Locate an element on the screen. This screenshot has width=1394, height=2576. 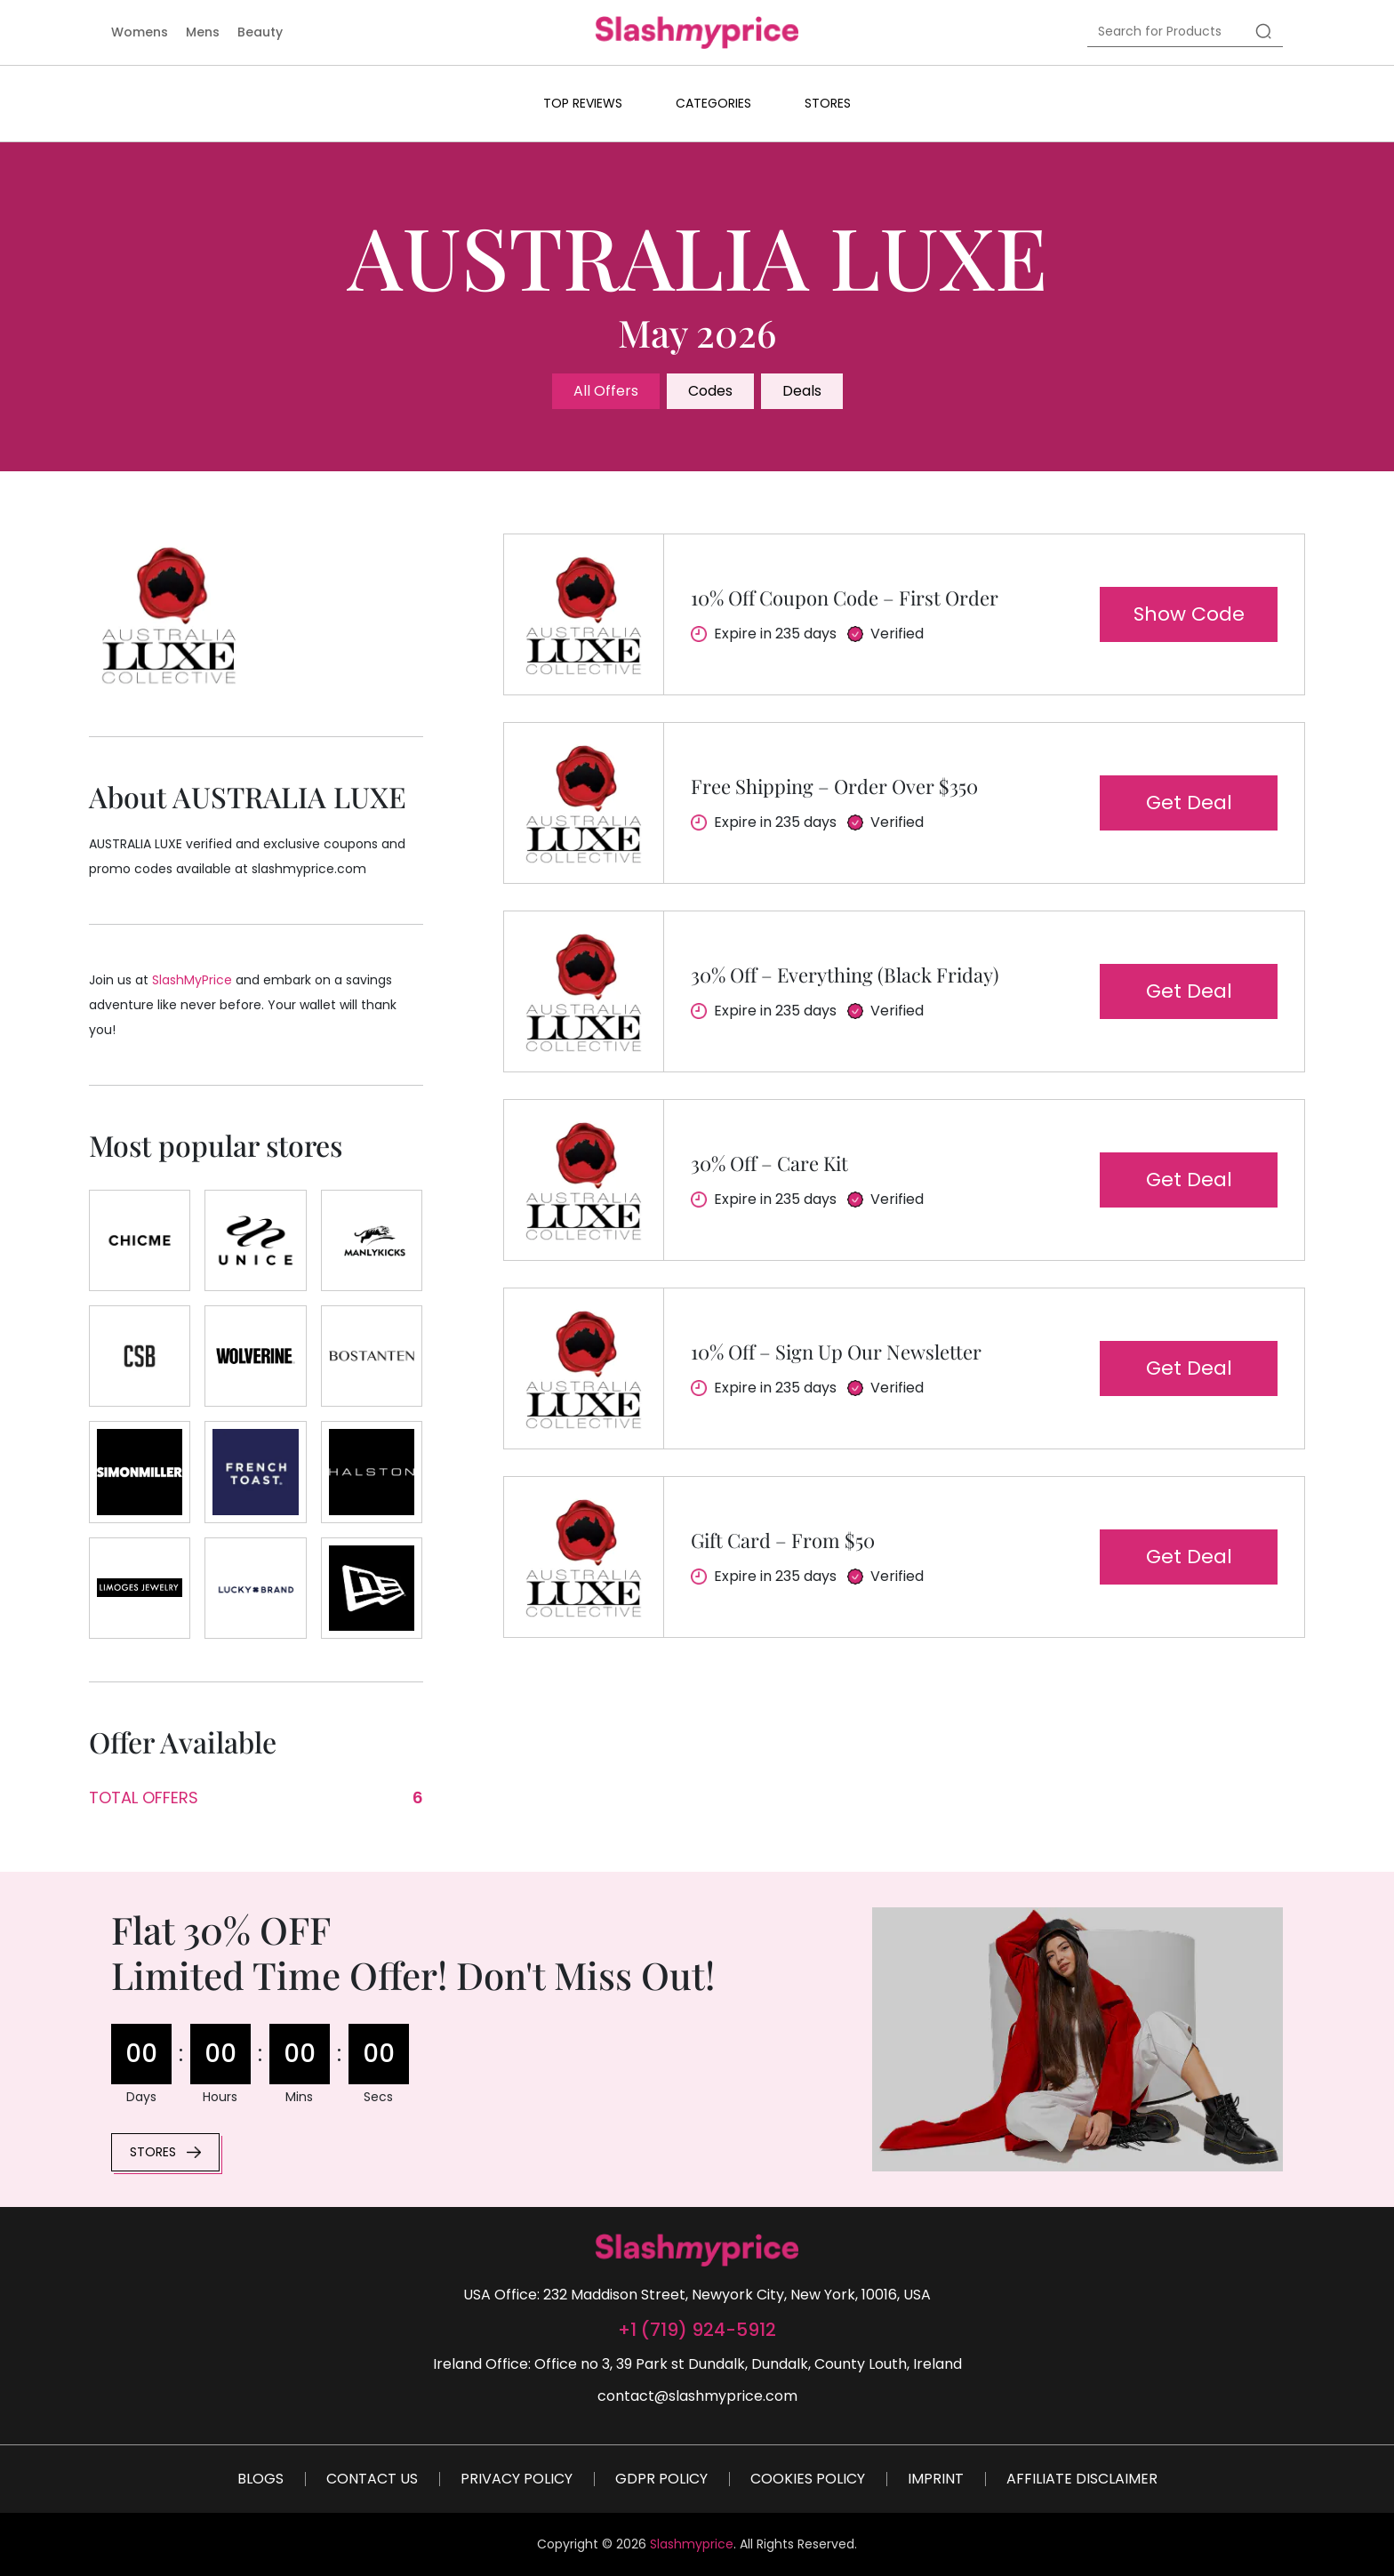
Get deal is located at coordinates (1189, 802).